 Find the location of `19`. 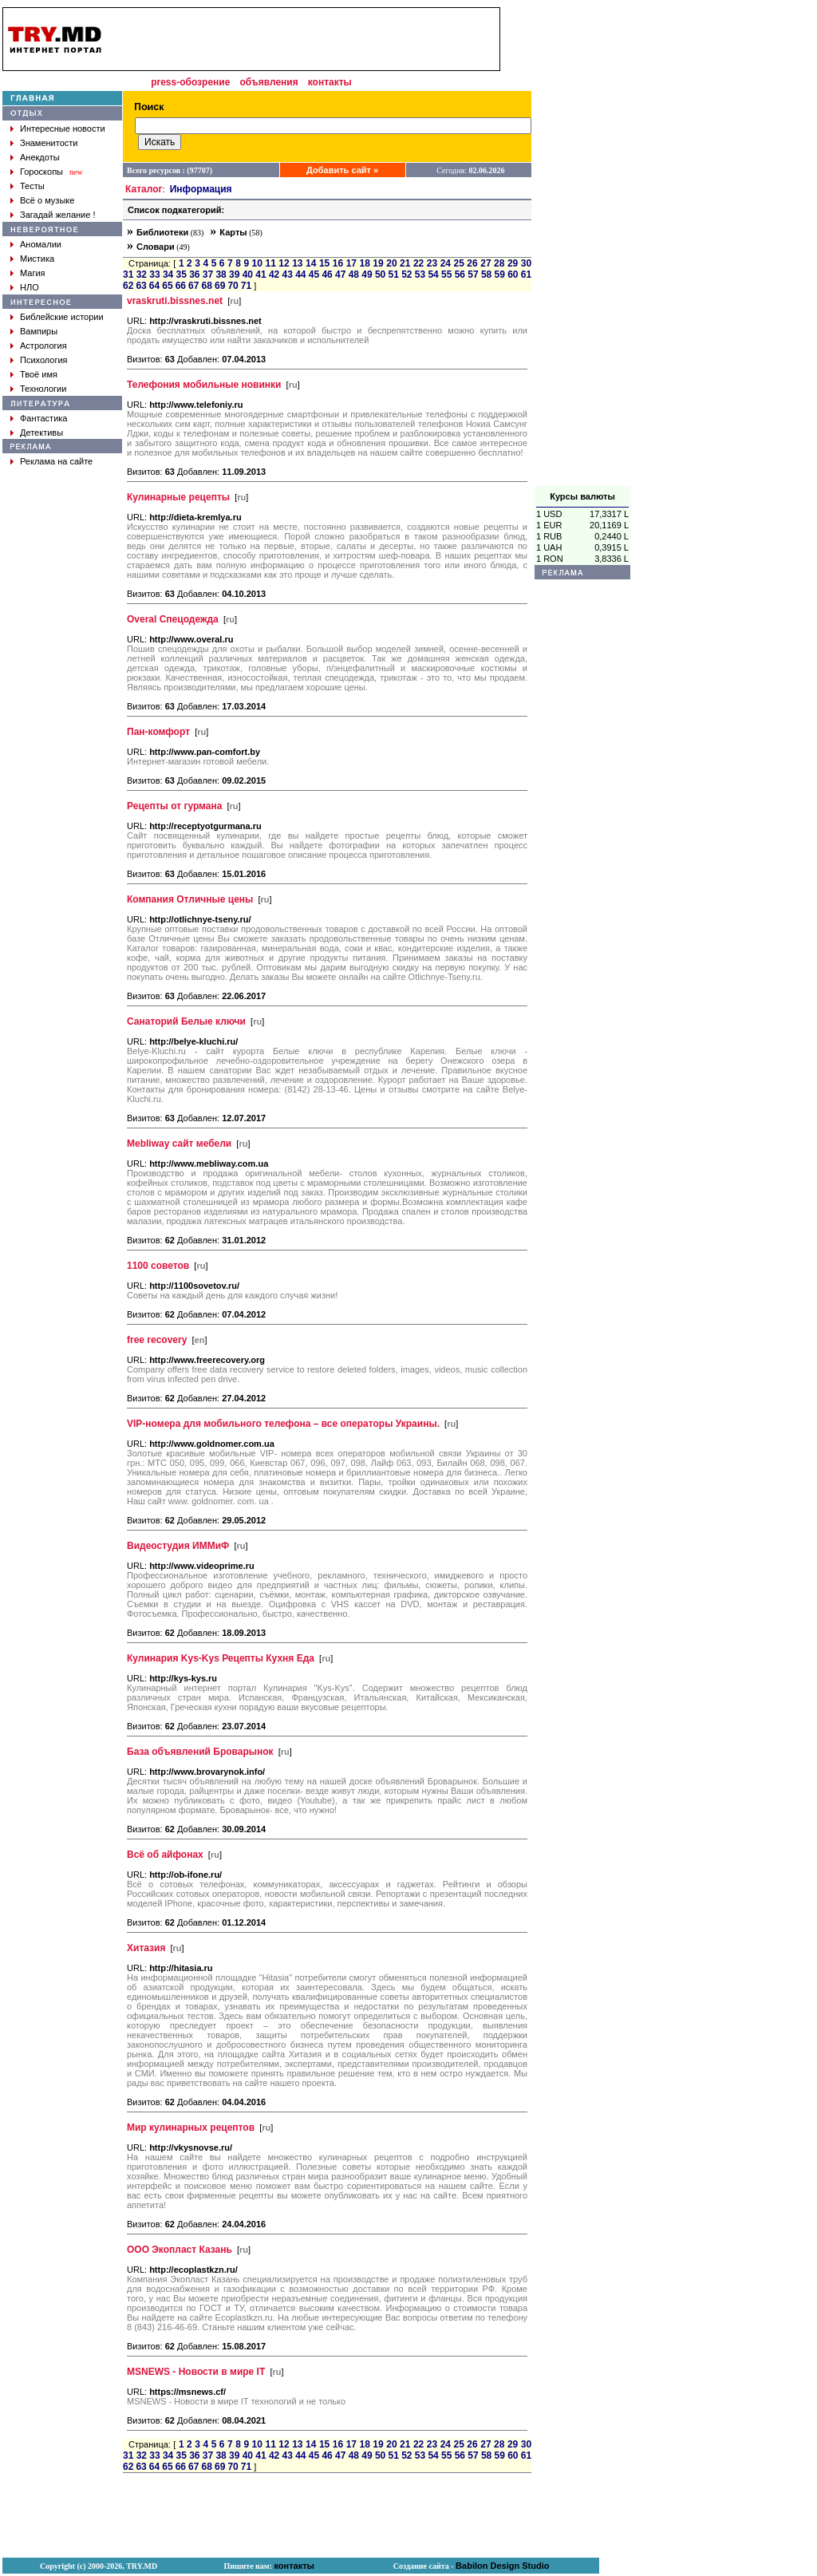

19 is located at coordinates (378, 263).